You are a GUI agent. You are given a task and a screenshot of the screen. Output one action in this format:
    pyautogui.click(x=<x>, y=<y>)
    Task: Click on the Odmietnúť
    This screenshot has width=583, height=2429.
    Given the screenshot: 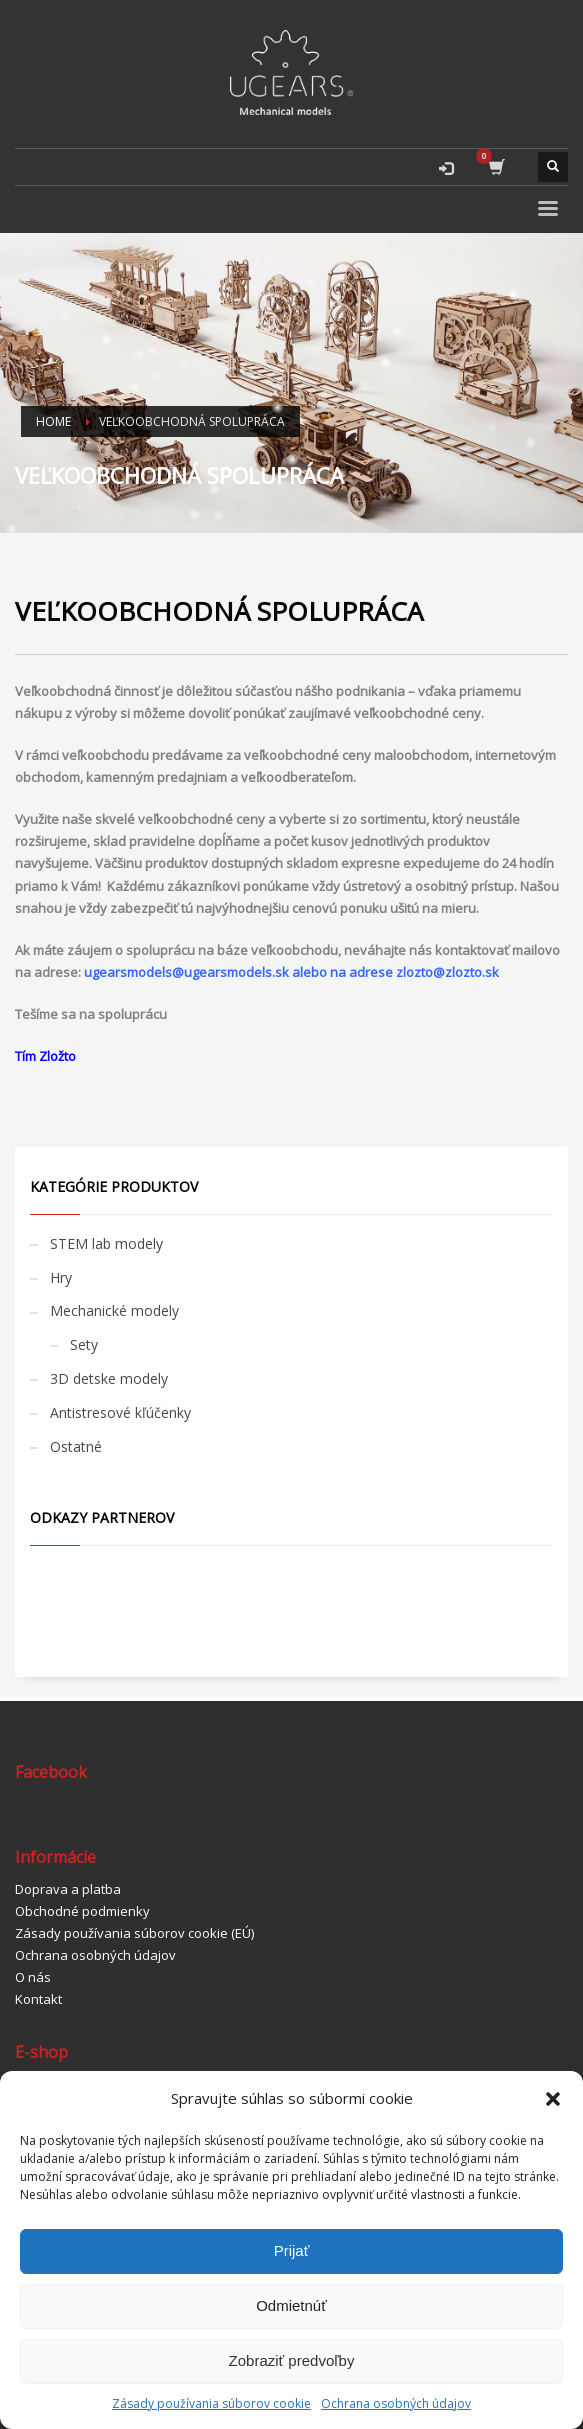 What is the action you would take?
    pyautogui.click(x=291, y=2305)
    